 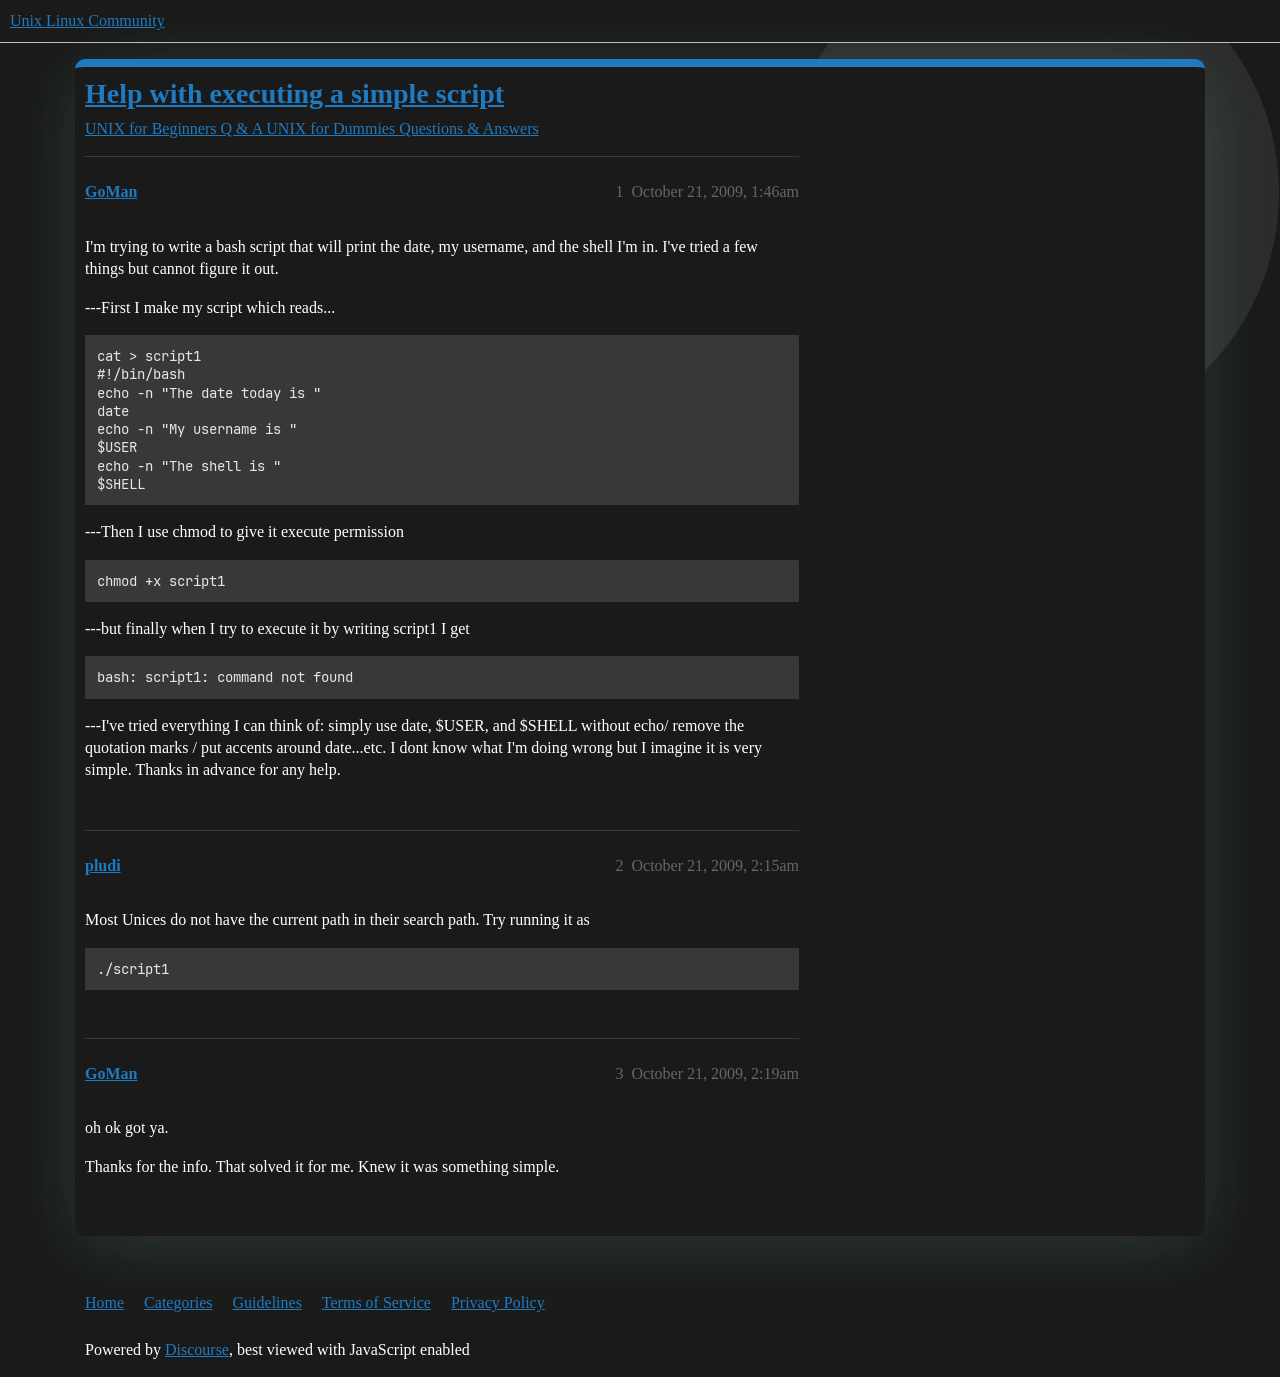 What do you see at coordinates (294, 93) in the screenshot?
I see `Help with executing a simple script` at bounding box center [294, 93].